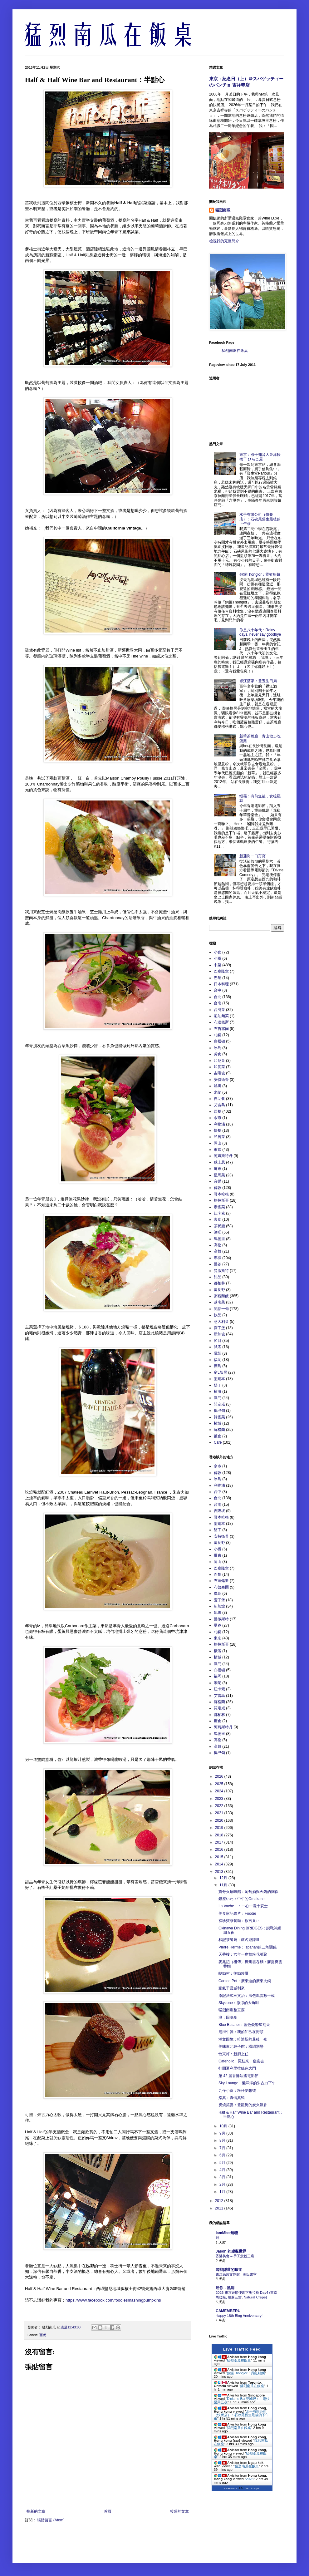 Image resolution: width=309 pixels, height=2576 pixels. What do you see at coordinates (223, 2126) in the screenshot?
I see `10月` at bounding box center [223, 2126].